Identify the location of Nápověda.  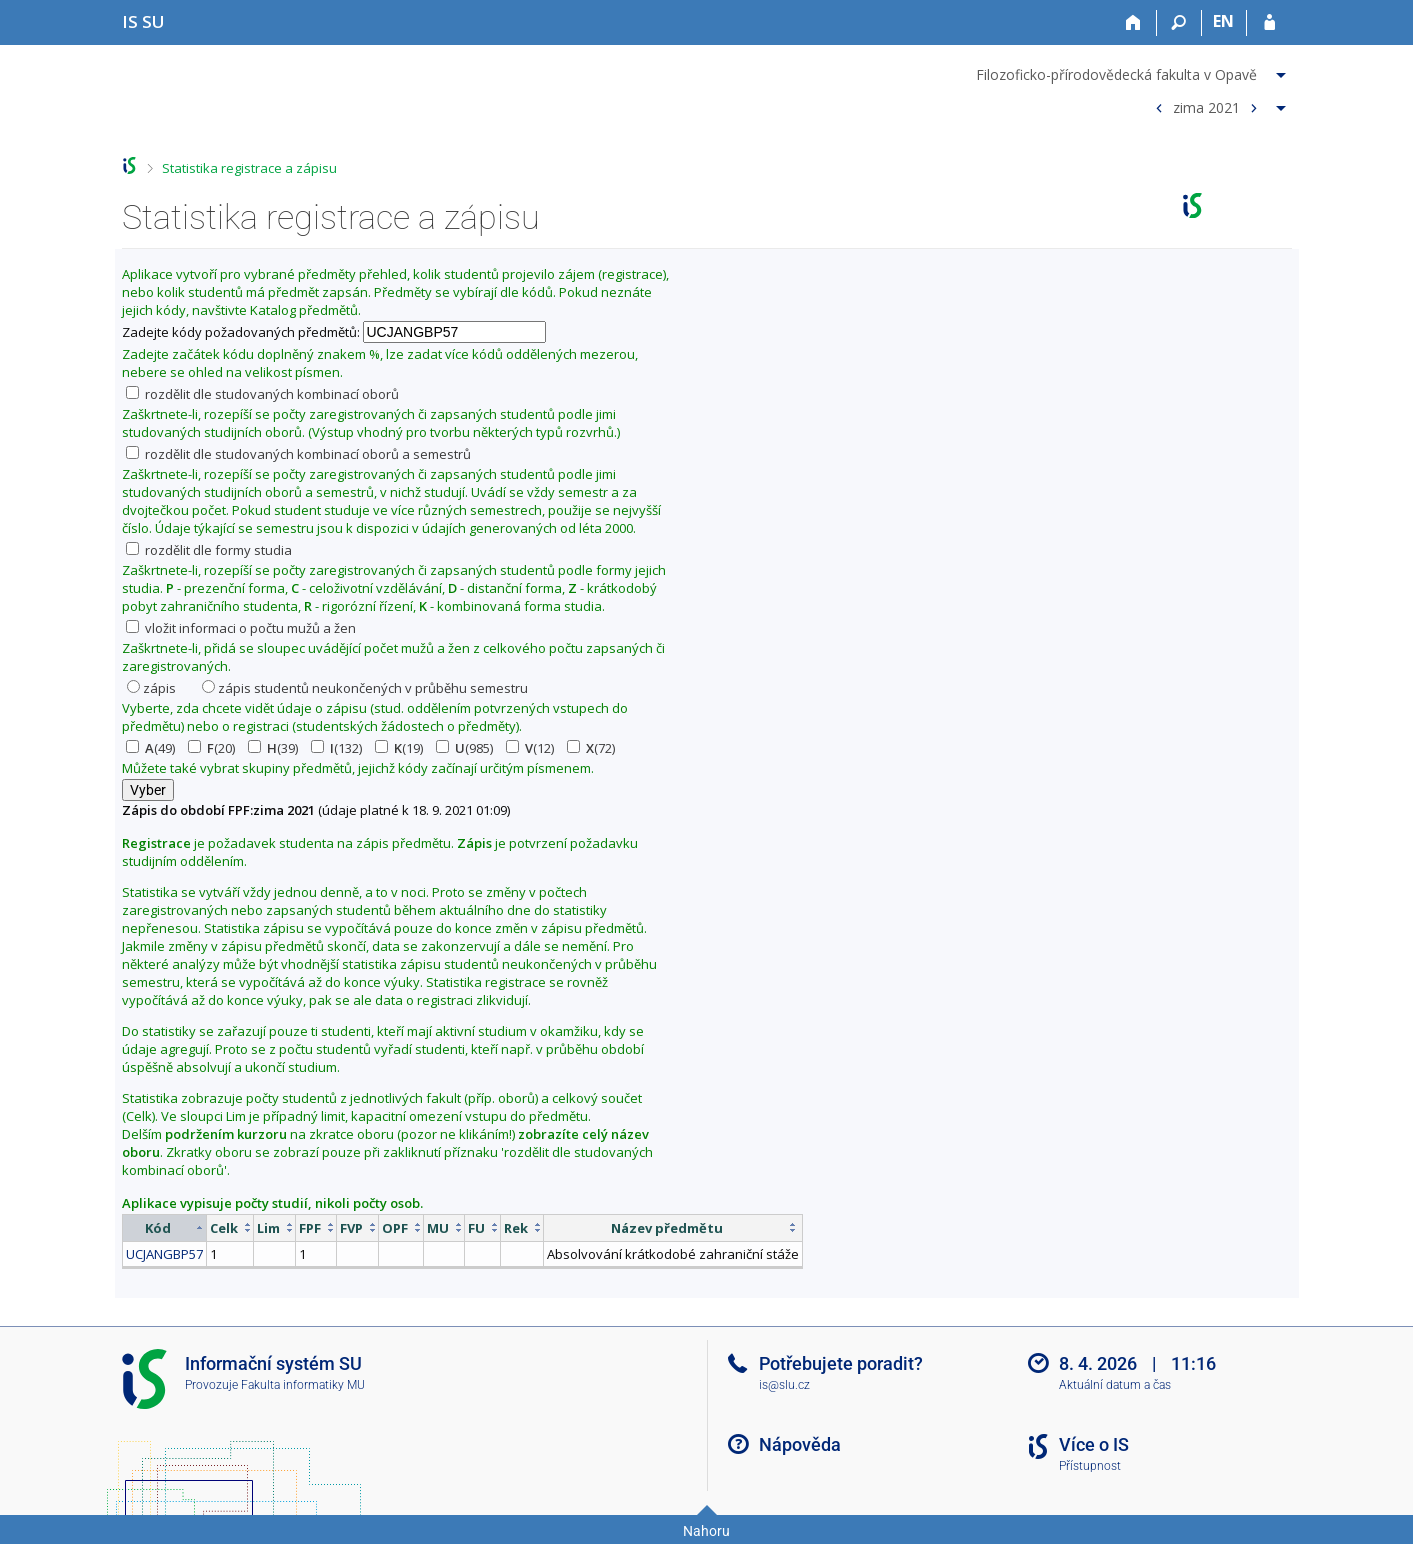
(800, 1444).